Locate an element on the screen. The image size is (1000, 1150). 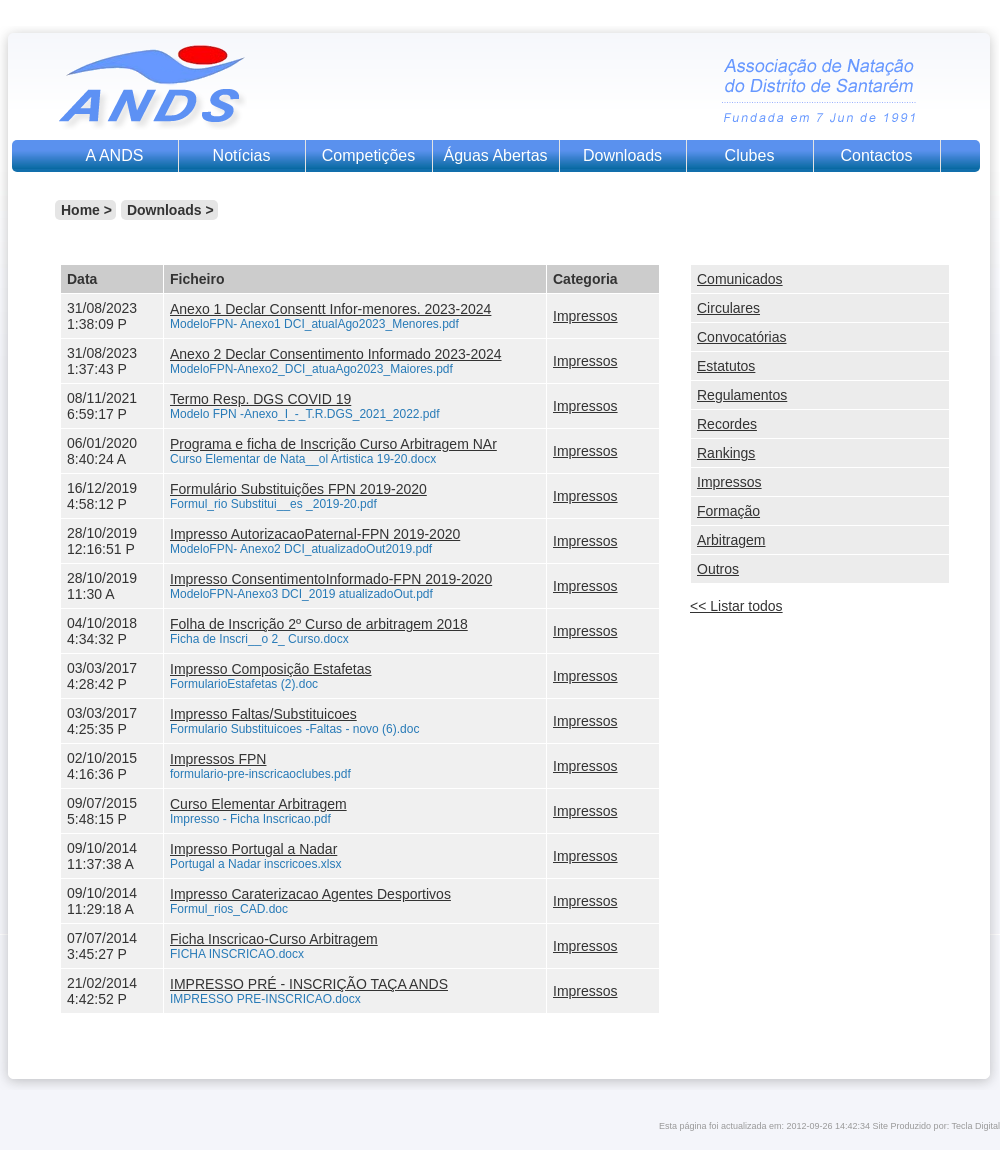
Impresso Composição Estafetas is located at coordinates (271, 669).